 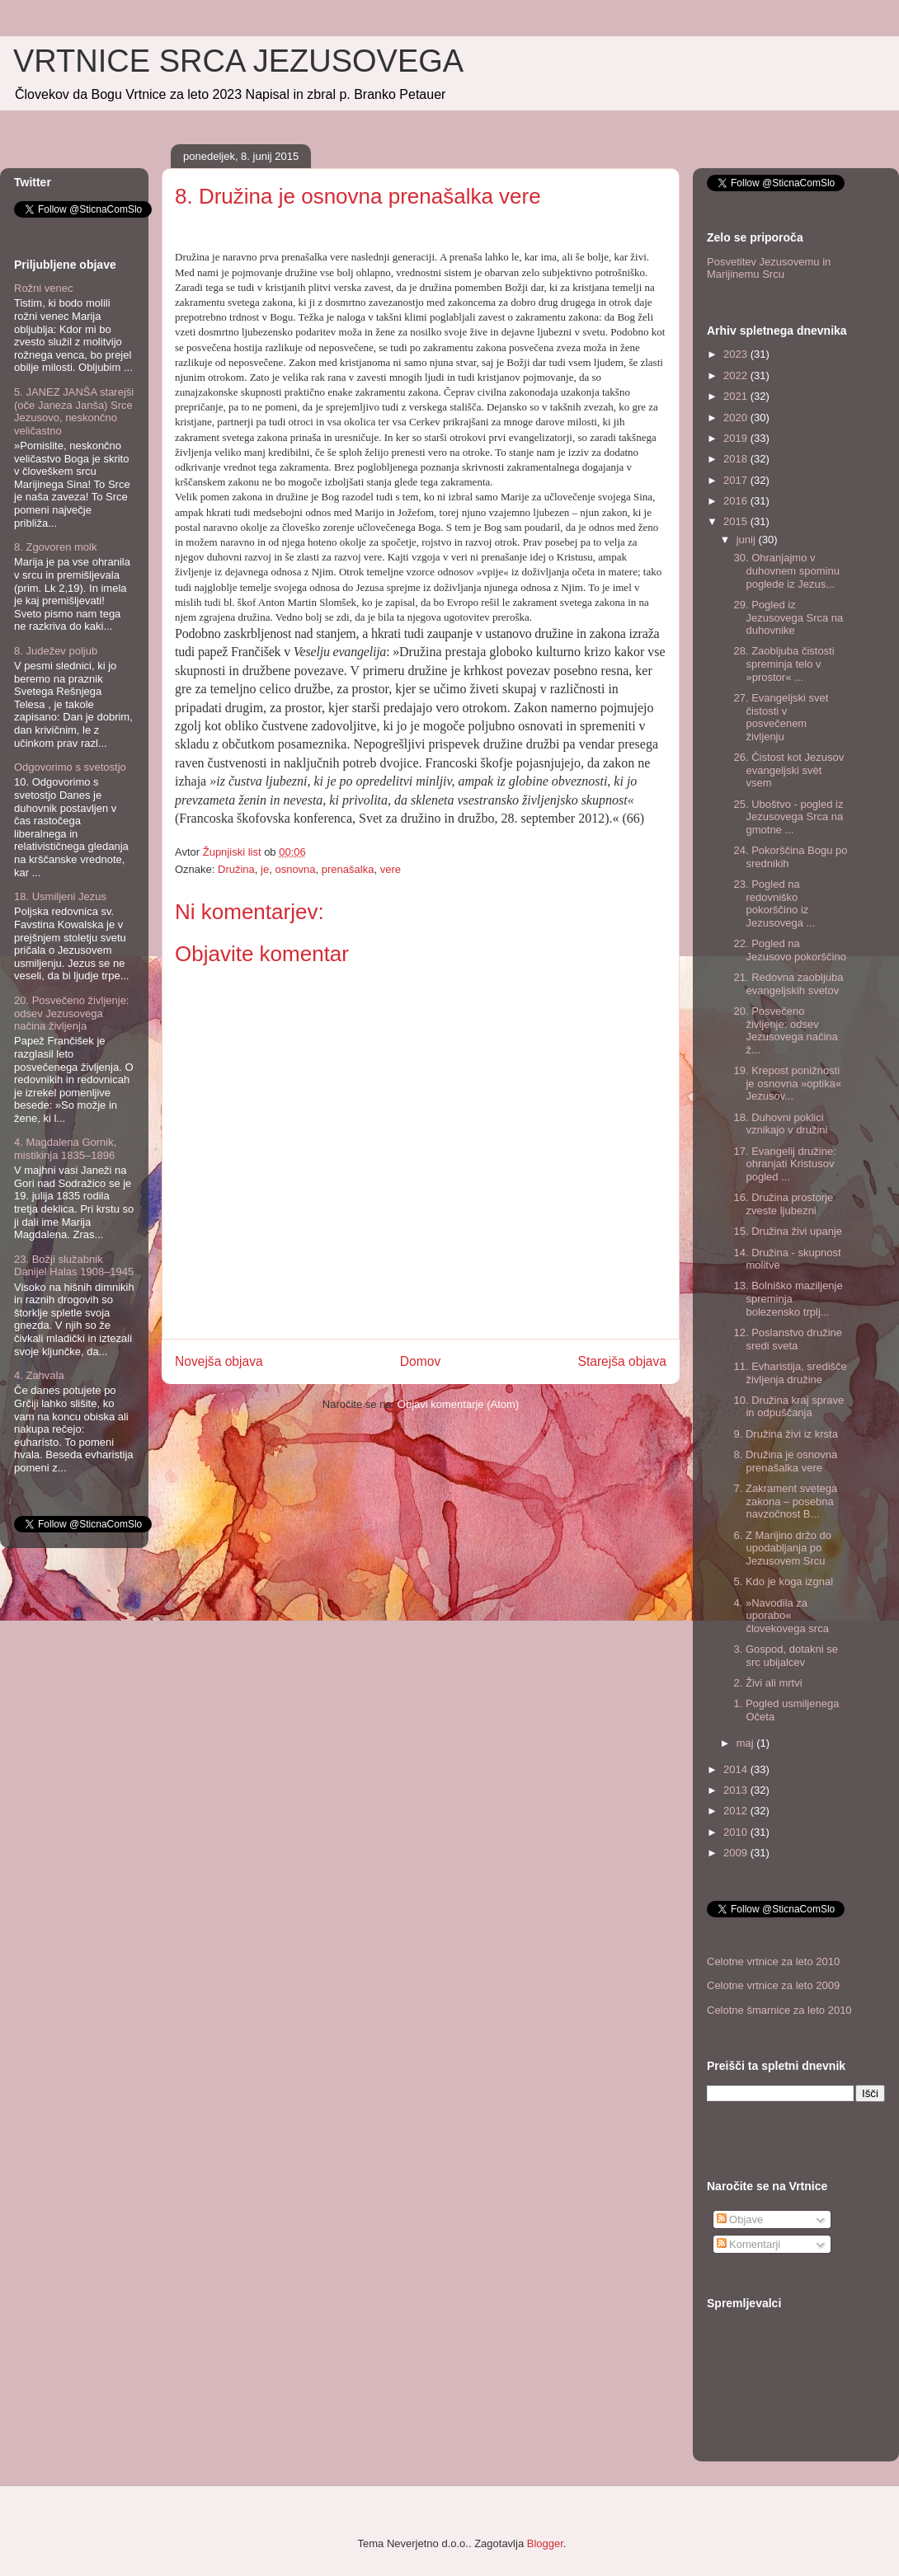 I want to click on 30. Ohranjajmo v duhovnem spominu poglede iz Jezus..., so click(x=786, y=570).